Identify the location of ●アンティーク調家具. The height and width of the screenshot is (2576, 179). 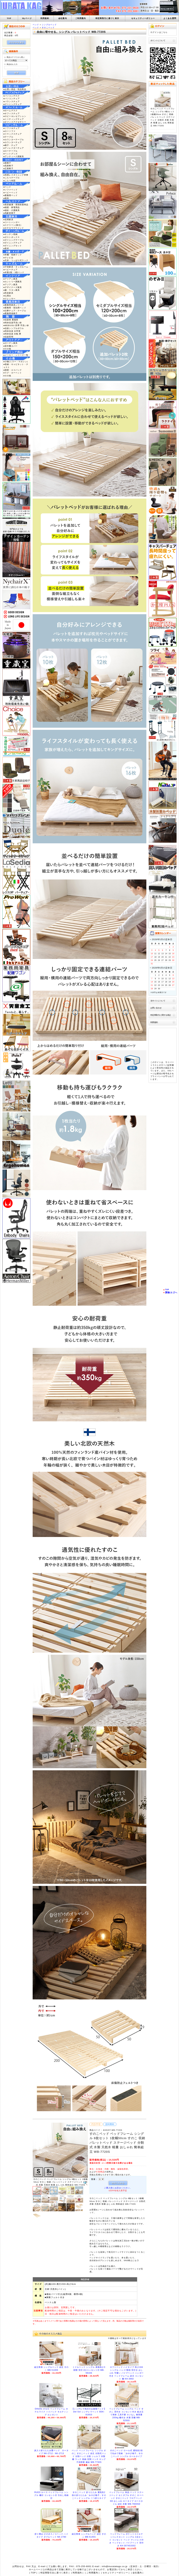
(13, 156).